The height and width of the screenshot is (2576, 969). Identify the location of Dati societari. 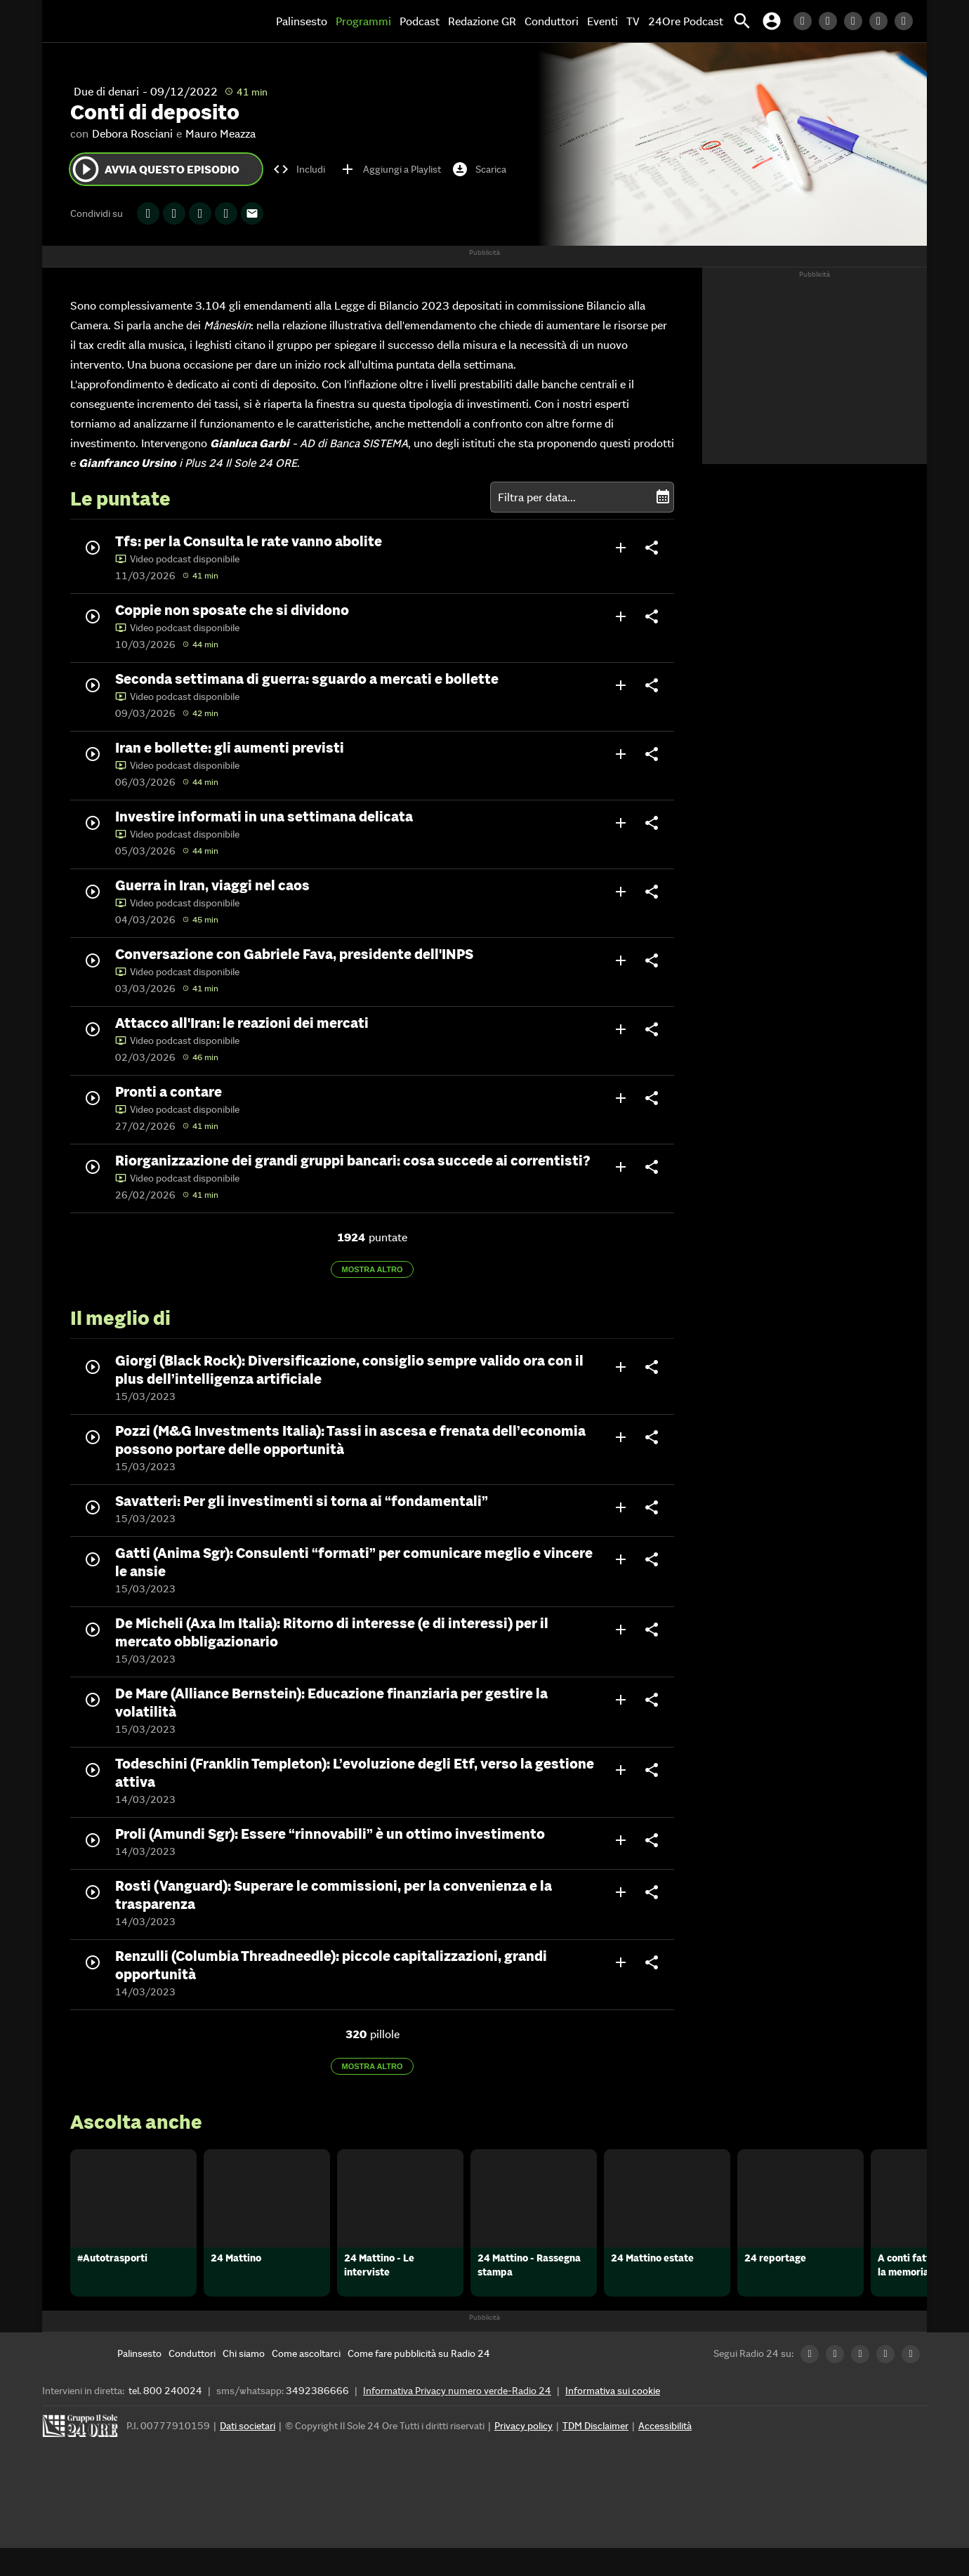
(247, 2454).